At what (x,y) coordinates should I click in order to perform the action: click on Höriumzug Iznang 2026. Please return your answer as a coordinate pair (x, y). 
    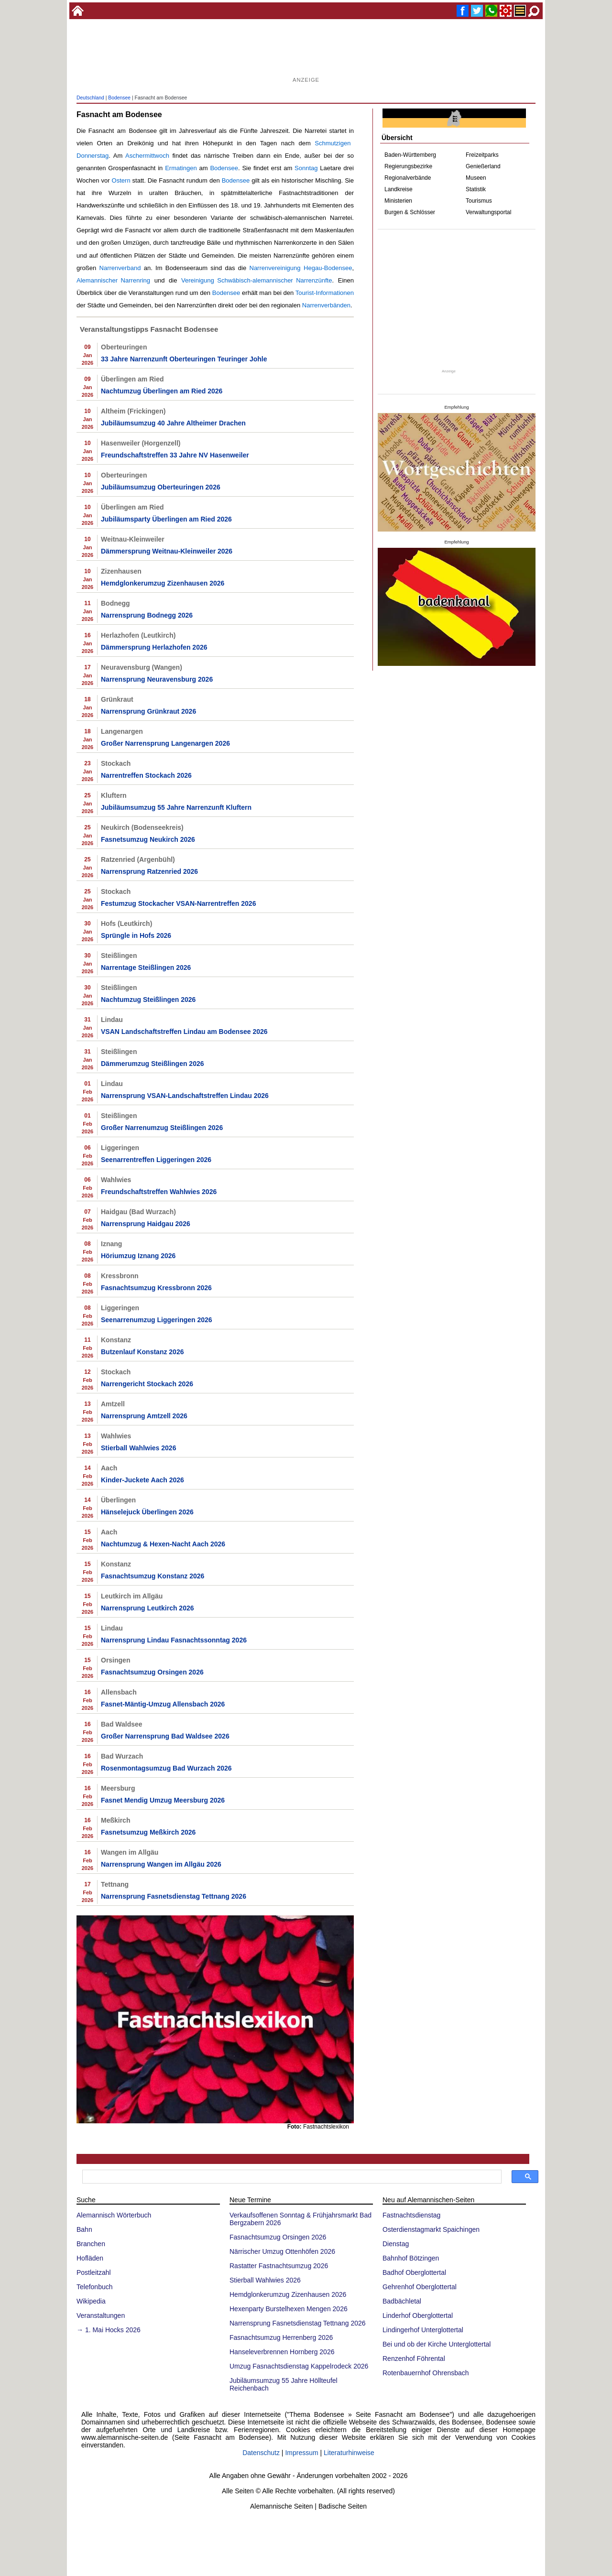
    Looking at the image, I should click on (138, 1256).